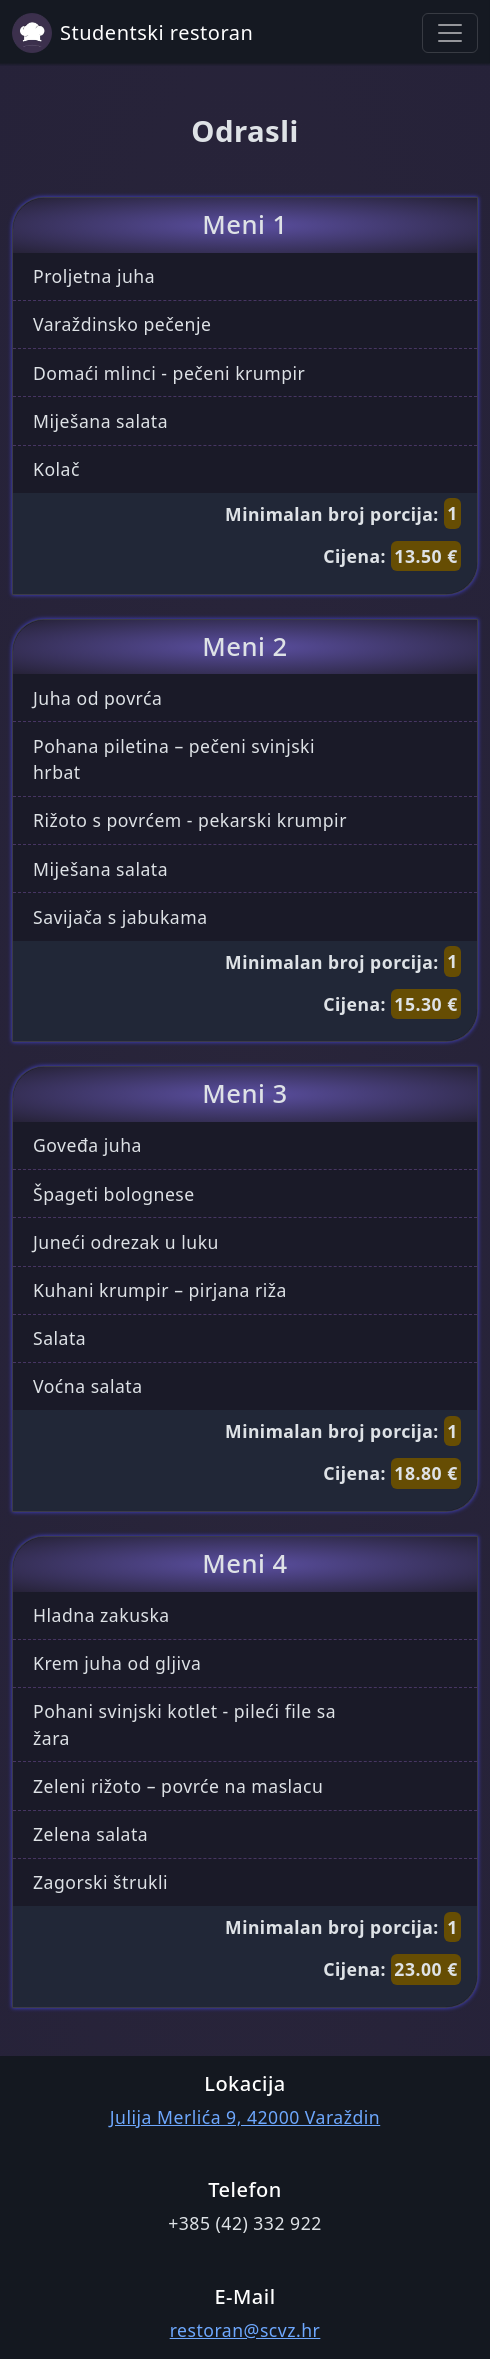 The width and height of the screenshot is (490, 2359). I want to click on restoran@scvz.hr, so click(245, 2330).